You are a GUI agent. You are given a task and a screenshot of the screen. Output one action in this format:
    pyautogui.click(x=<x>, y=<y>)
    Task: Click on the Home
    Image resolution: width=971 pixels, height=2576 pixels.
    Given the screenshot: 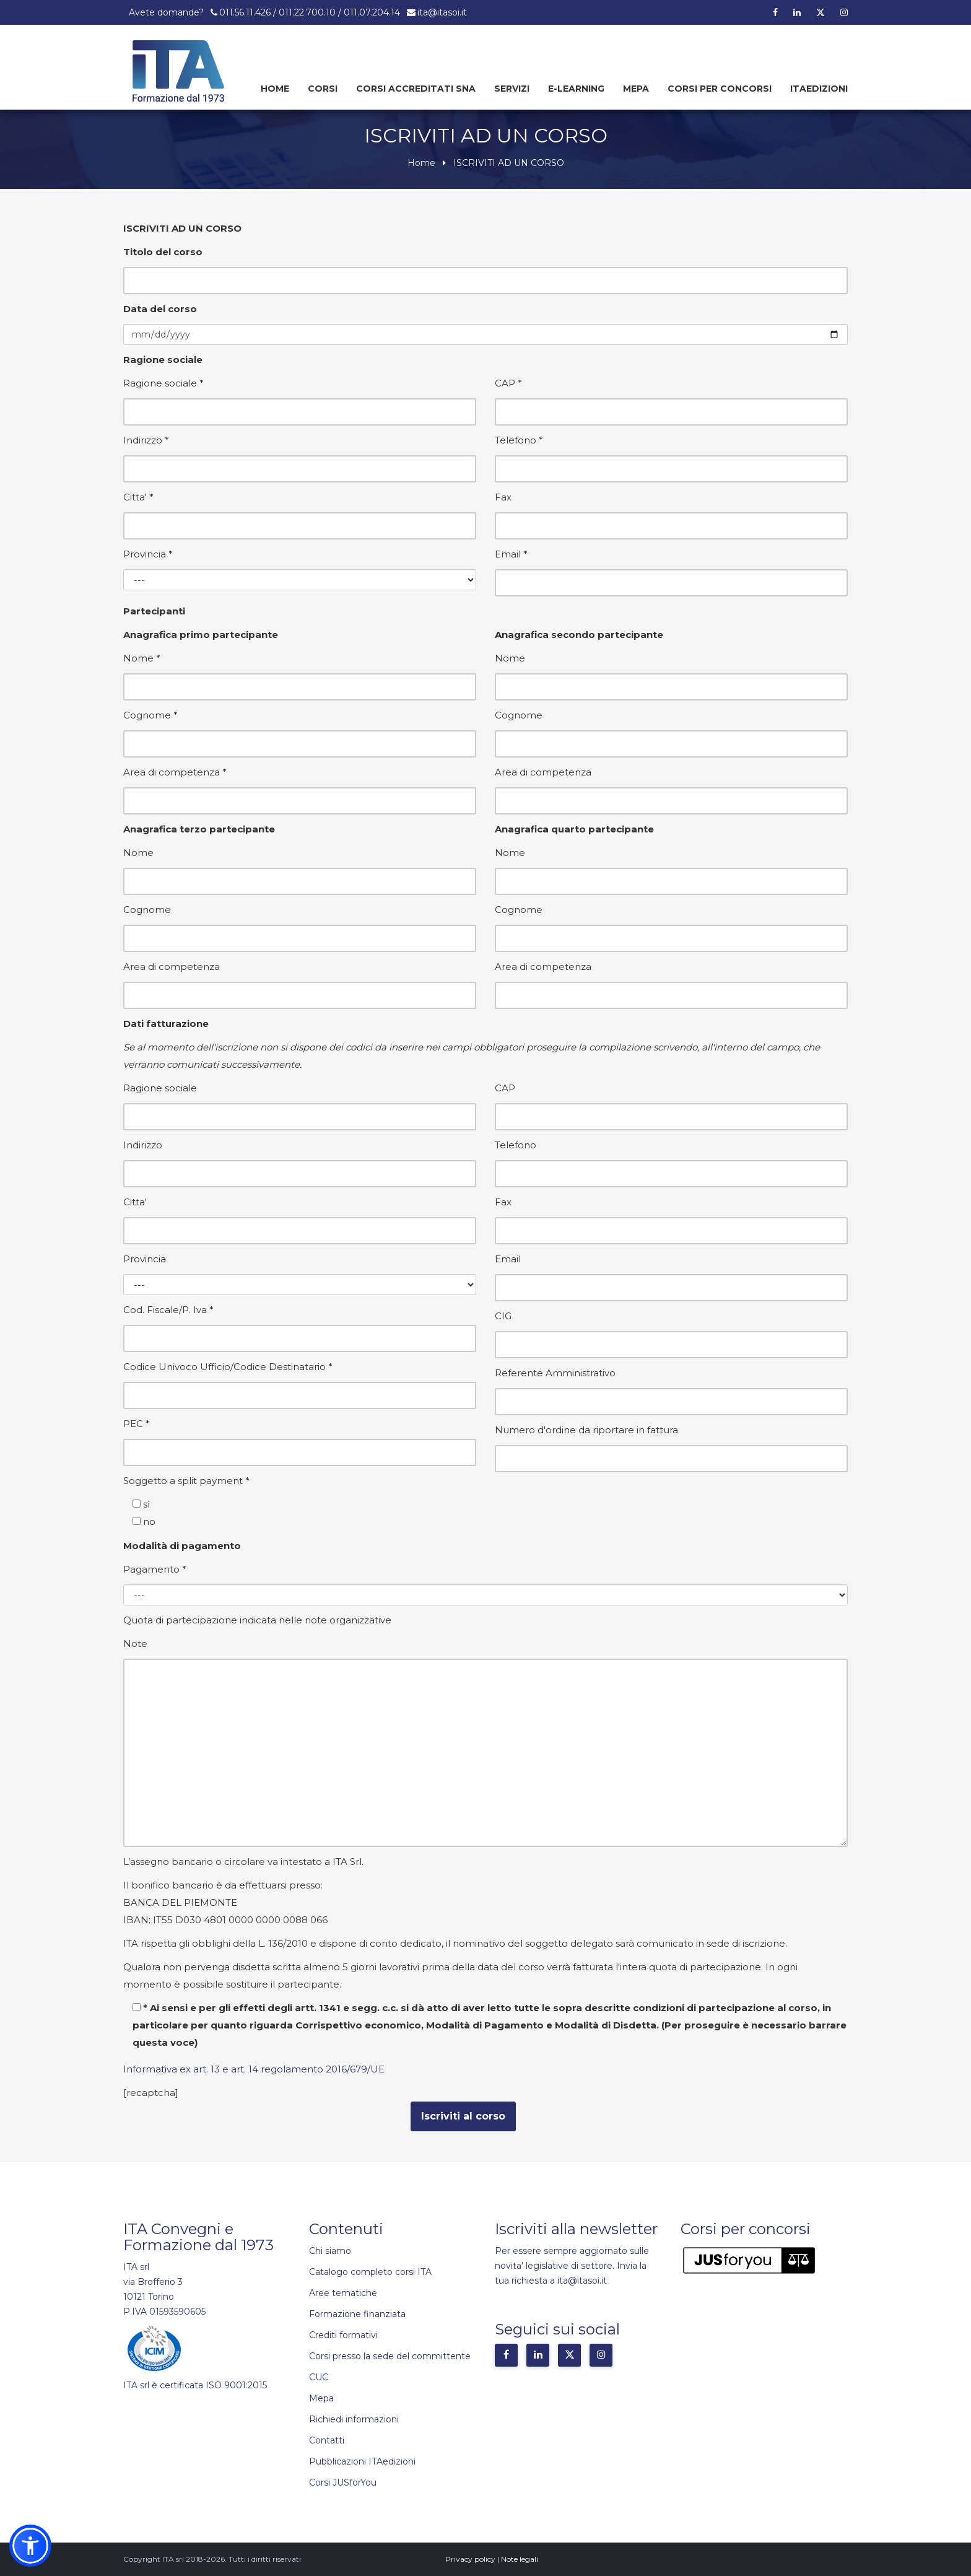 What is the action you would take?
    pyautogui.click(x=275, y=88)
    